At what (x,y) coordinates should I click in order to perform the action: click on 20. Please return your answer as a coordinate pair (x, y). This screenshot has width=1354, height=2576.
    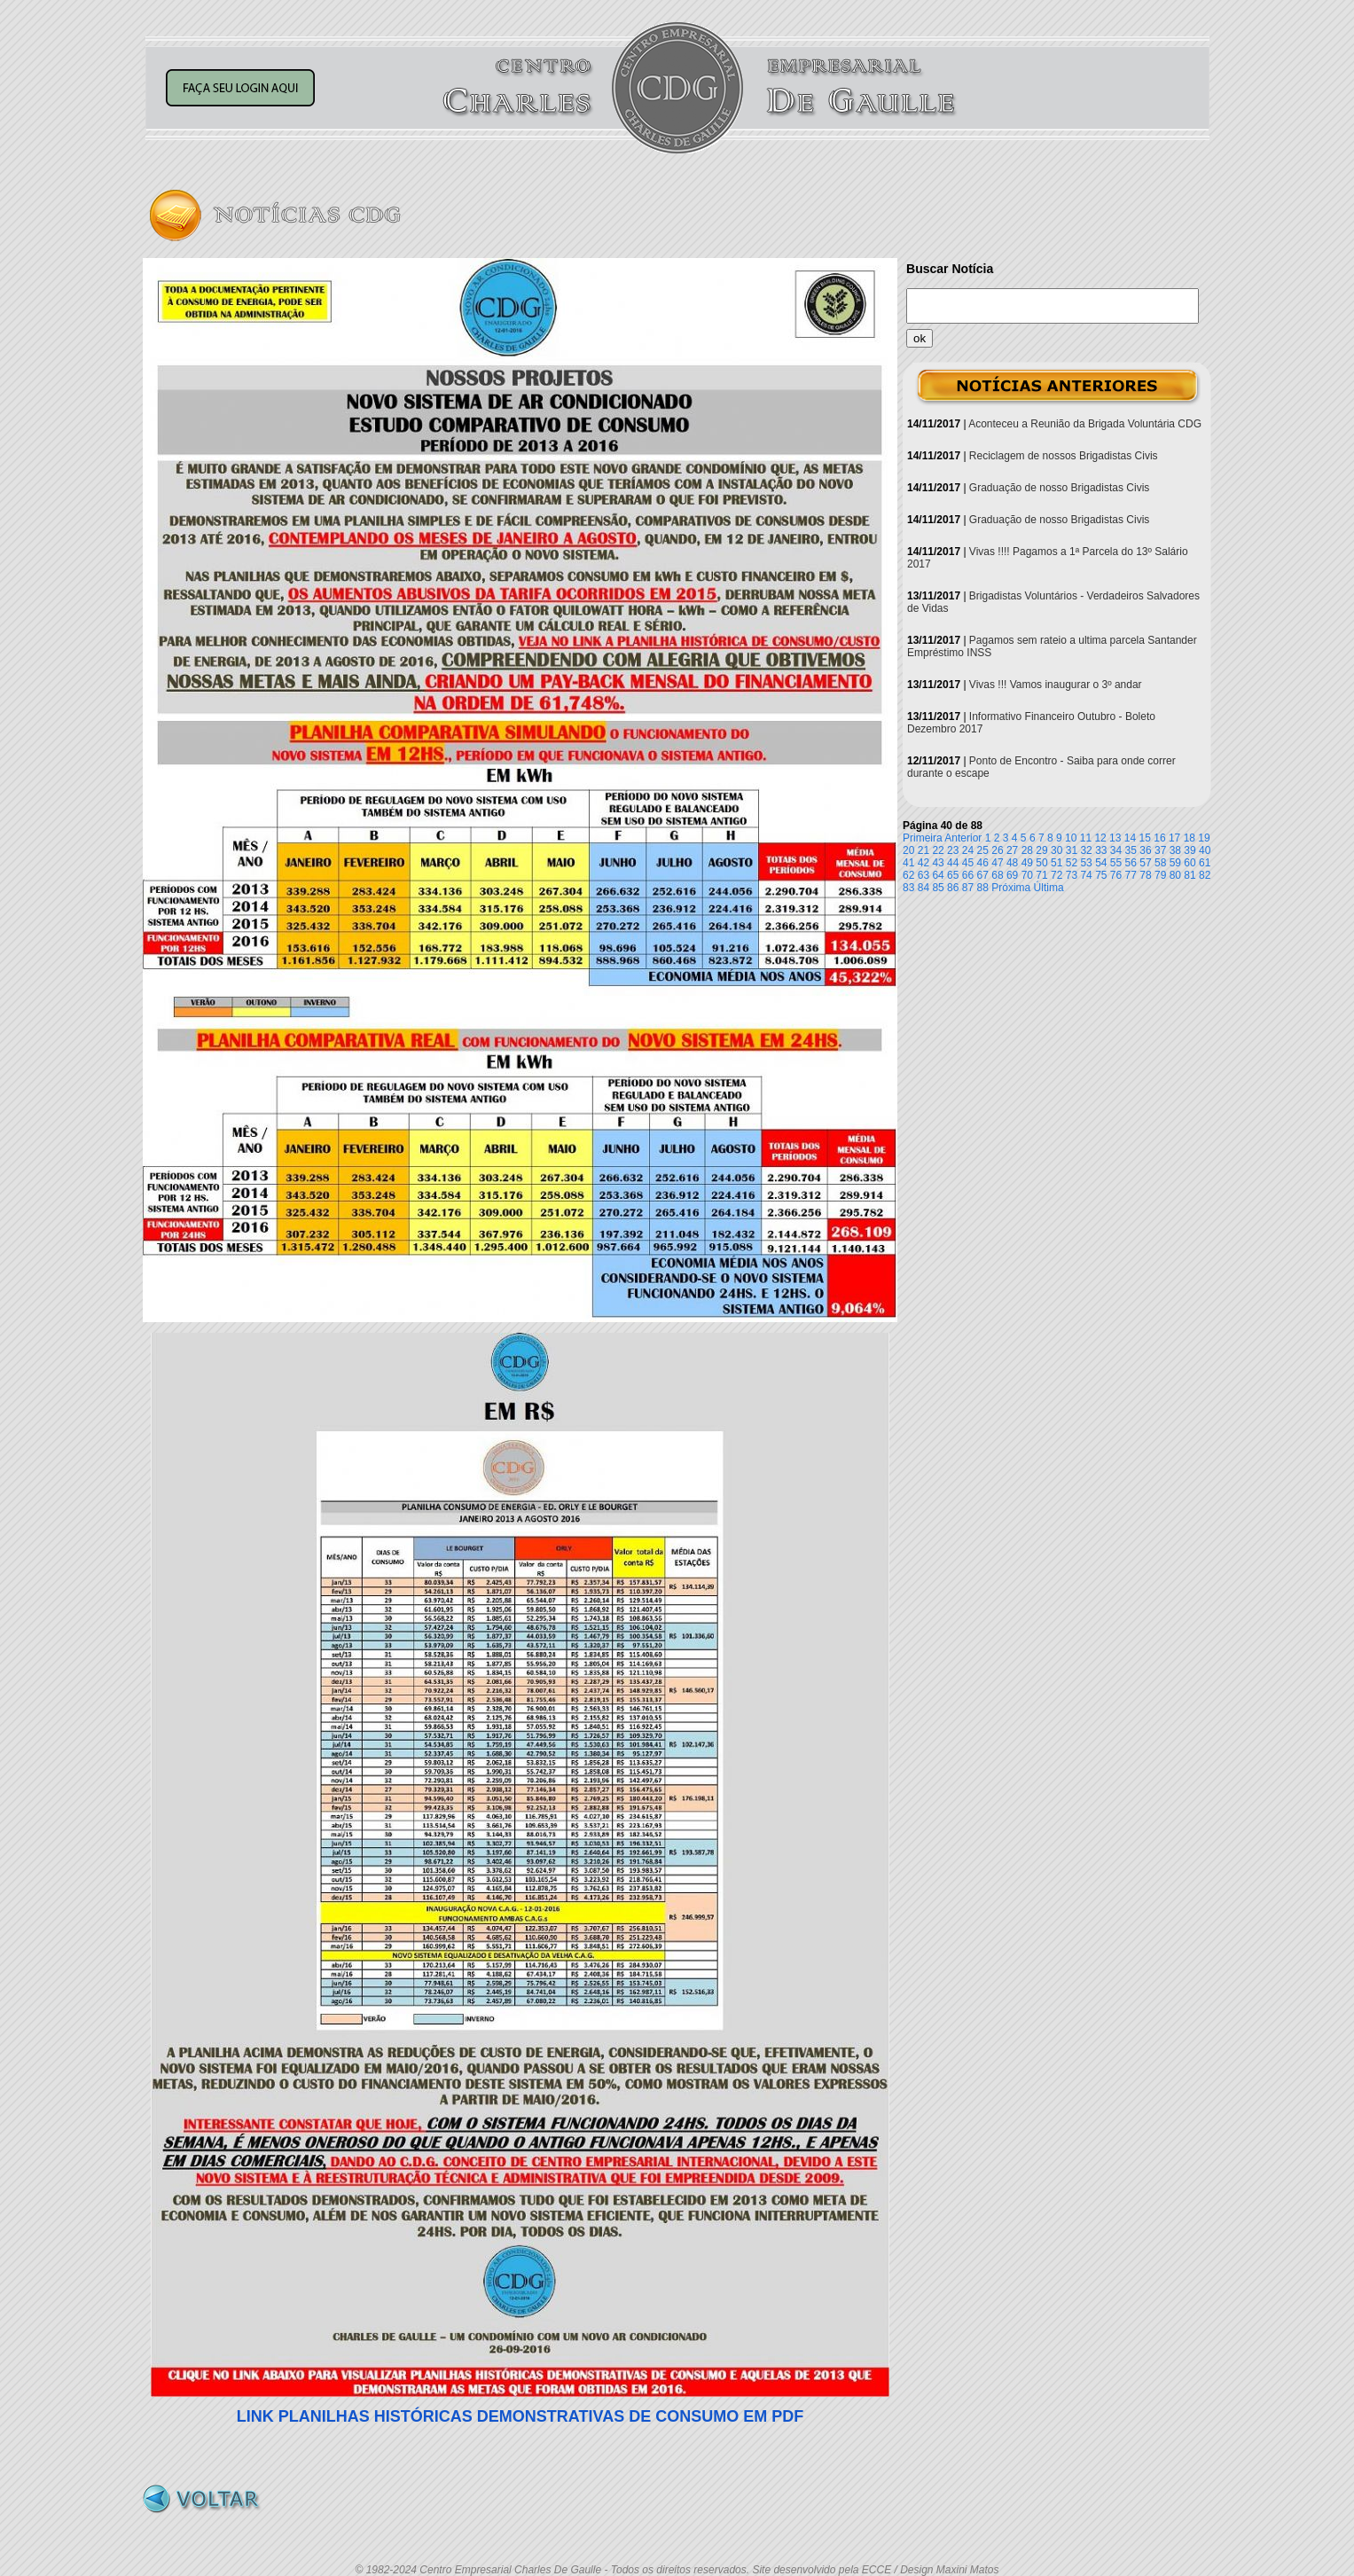
    Looking at the image, I should click on (908, 850).